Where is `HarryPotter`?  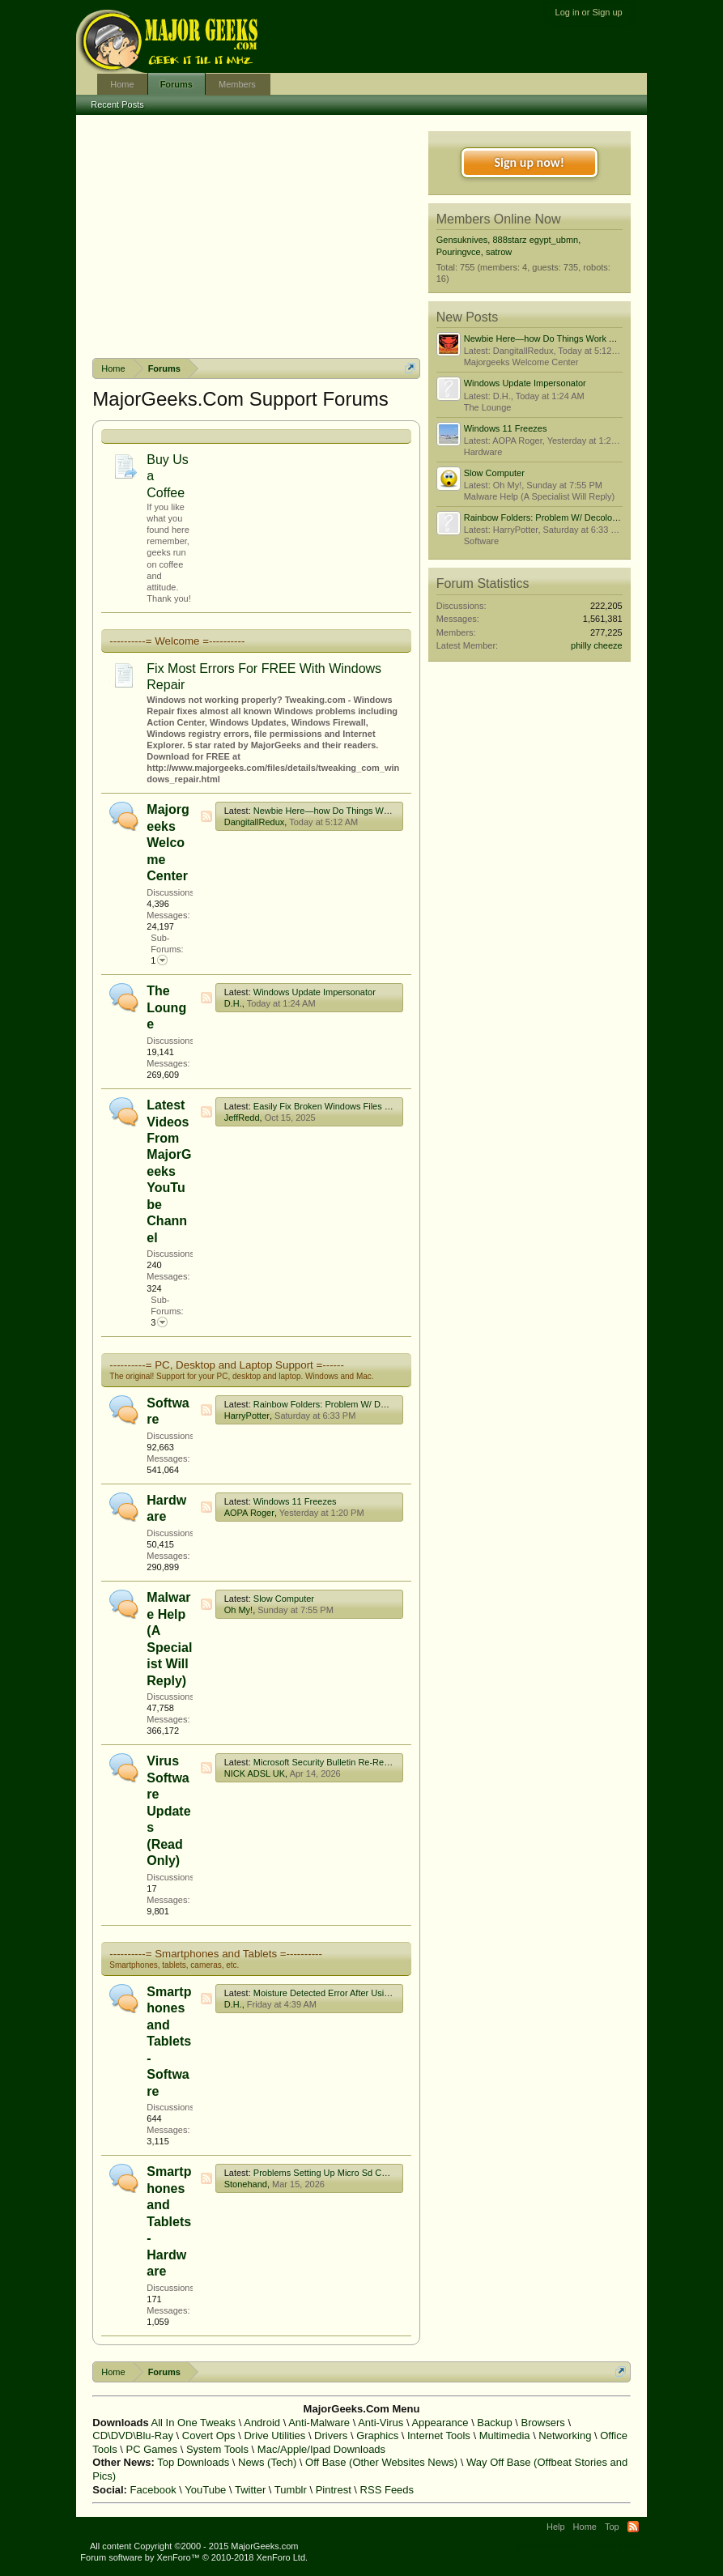 HarryPotter is located at coordinates (247, 1415).